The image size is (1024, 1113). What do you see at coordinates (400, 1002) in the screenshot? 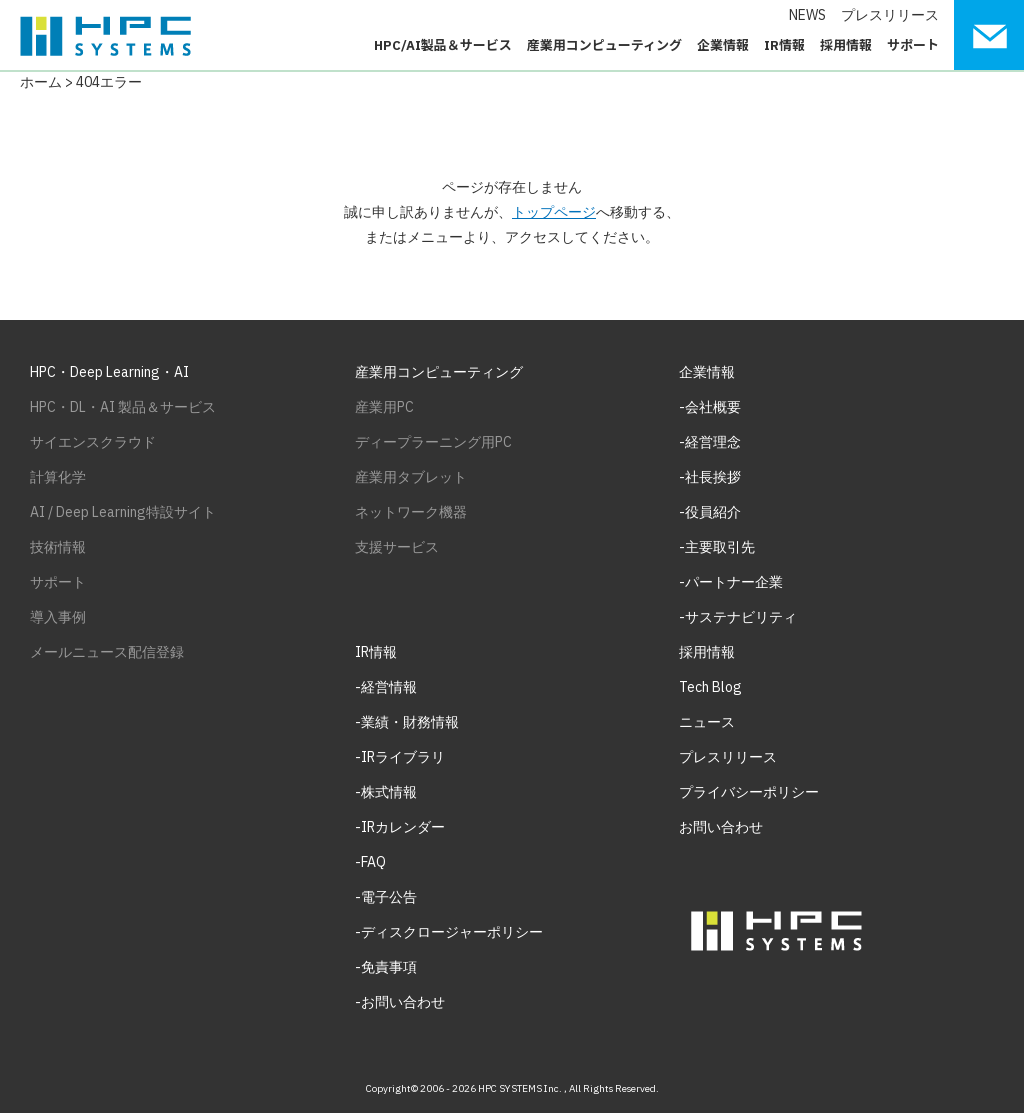
I see `-お問い合わせ` at bounding box center [400, 1002].